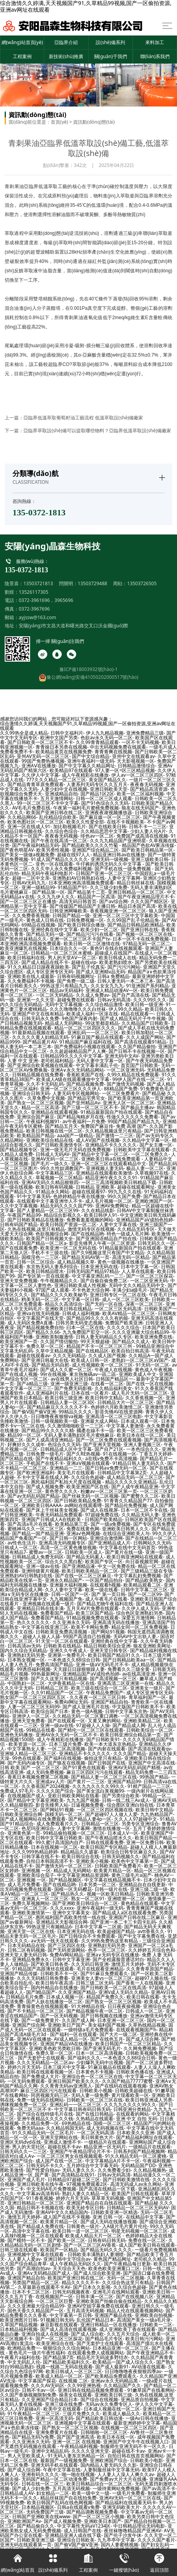 The image size is (177, 2576). I want to click on 国产日韩视频在线播放, so click(103, 2015).